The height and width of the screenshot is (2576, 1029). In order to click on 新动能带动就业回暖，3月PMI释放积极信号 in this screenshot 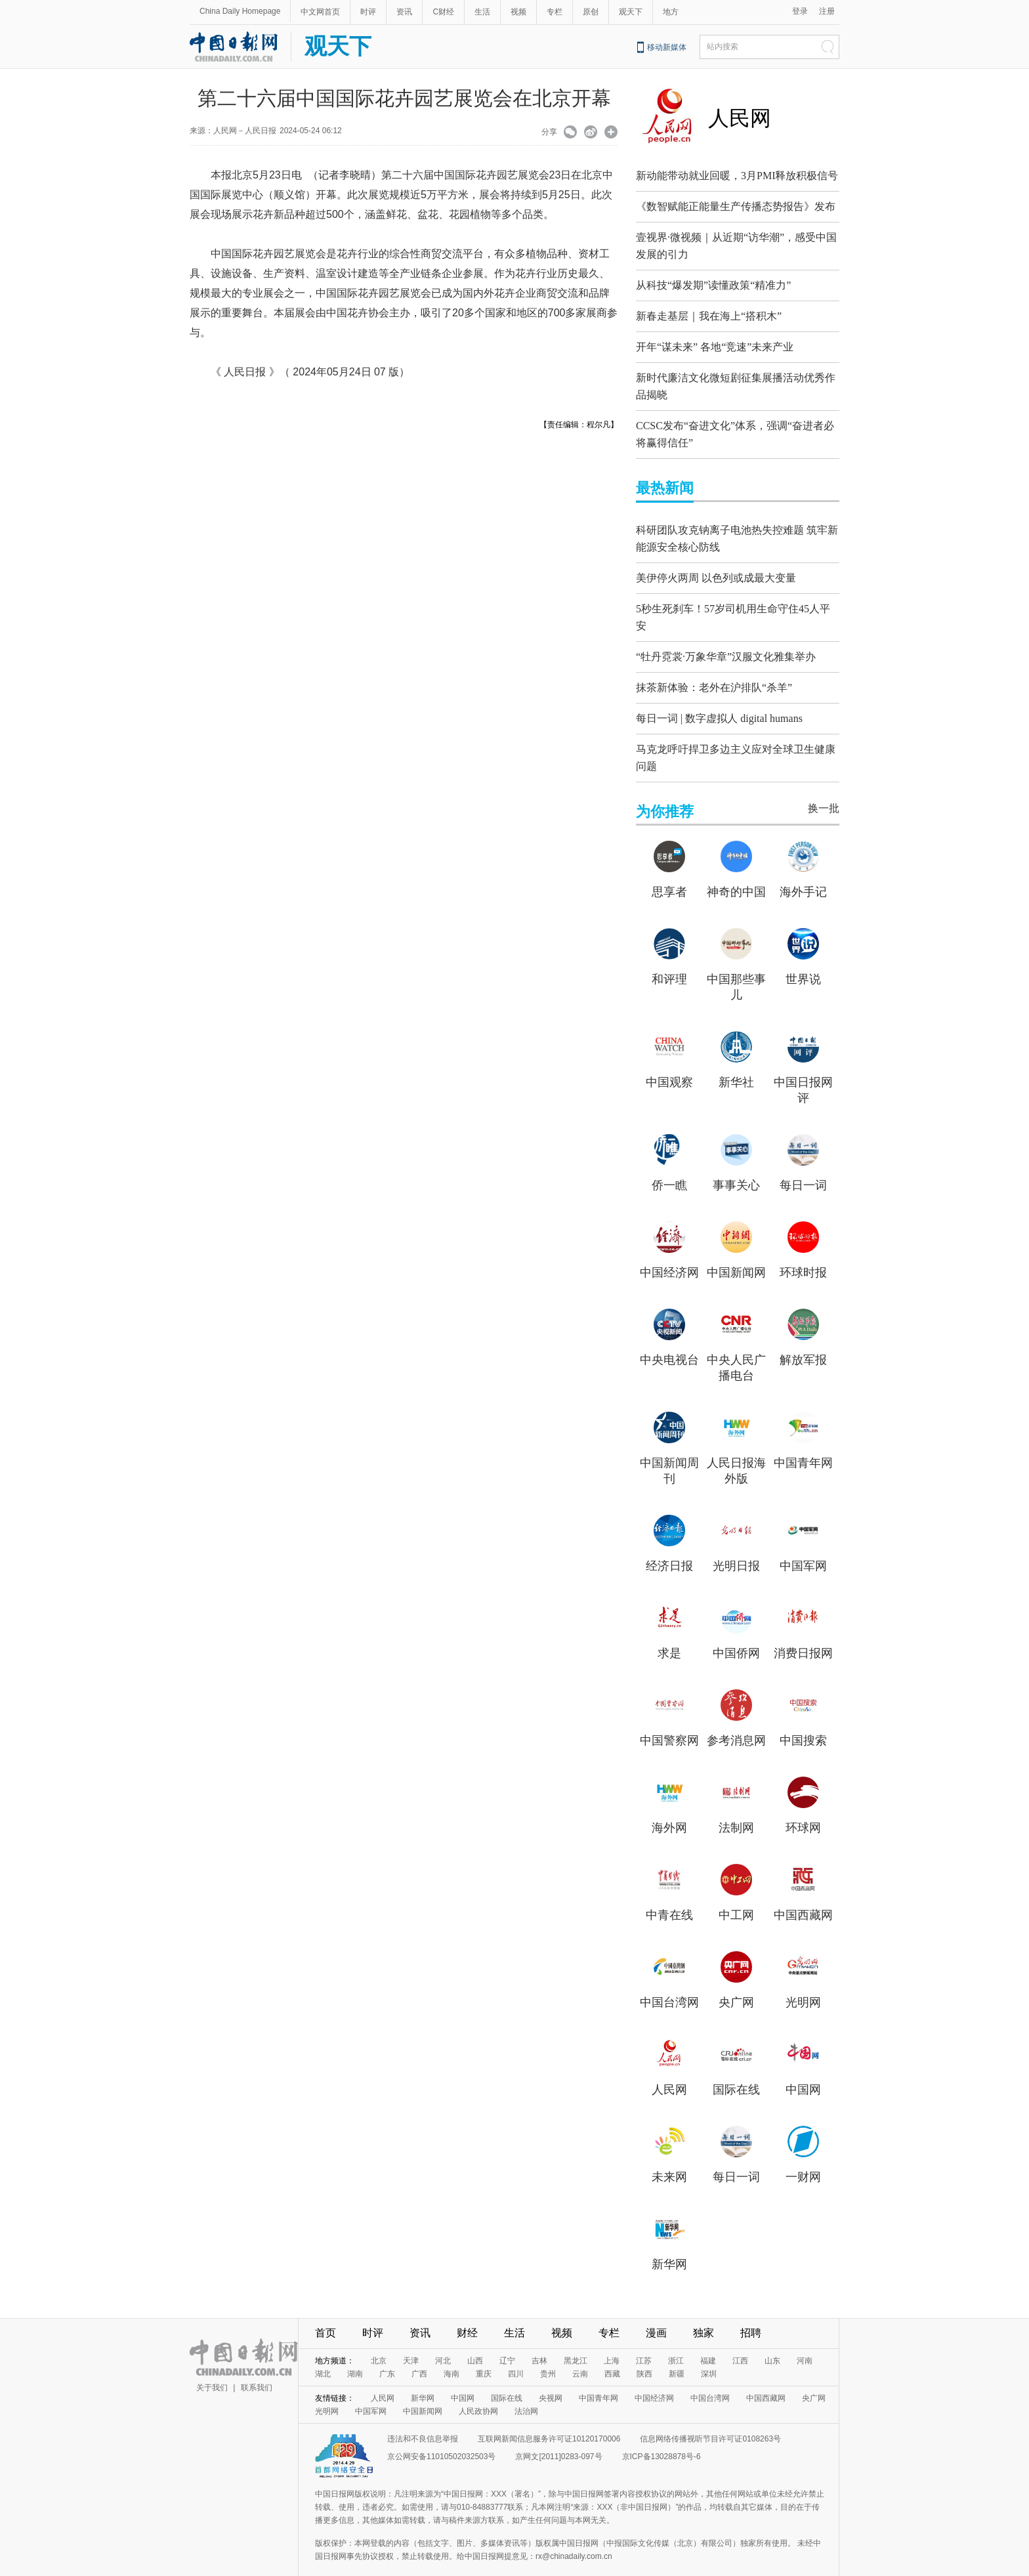, I will do `click(737, 175)`.